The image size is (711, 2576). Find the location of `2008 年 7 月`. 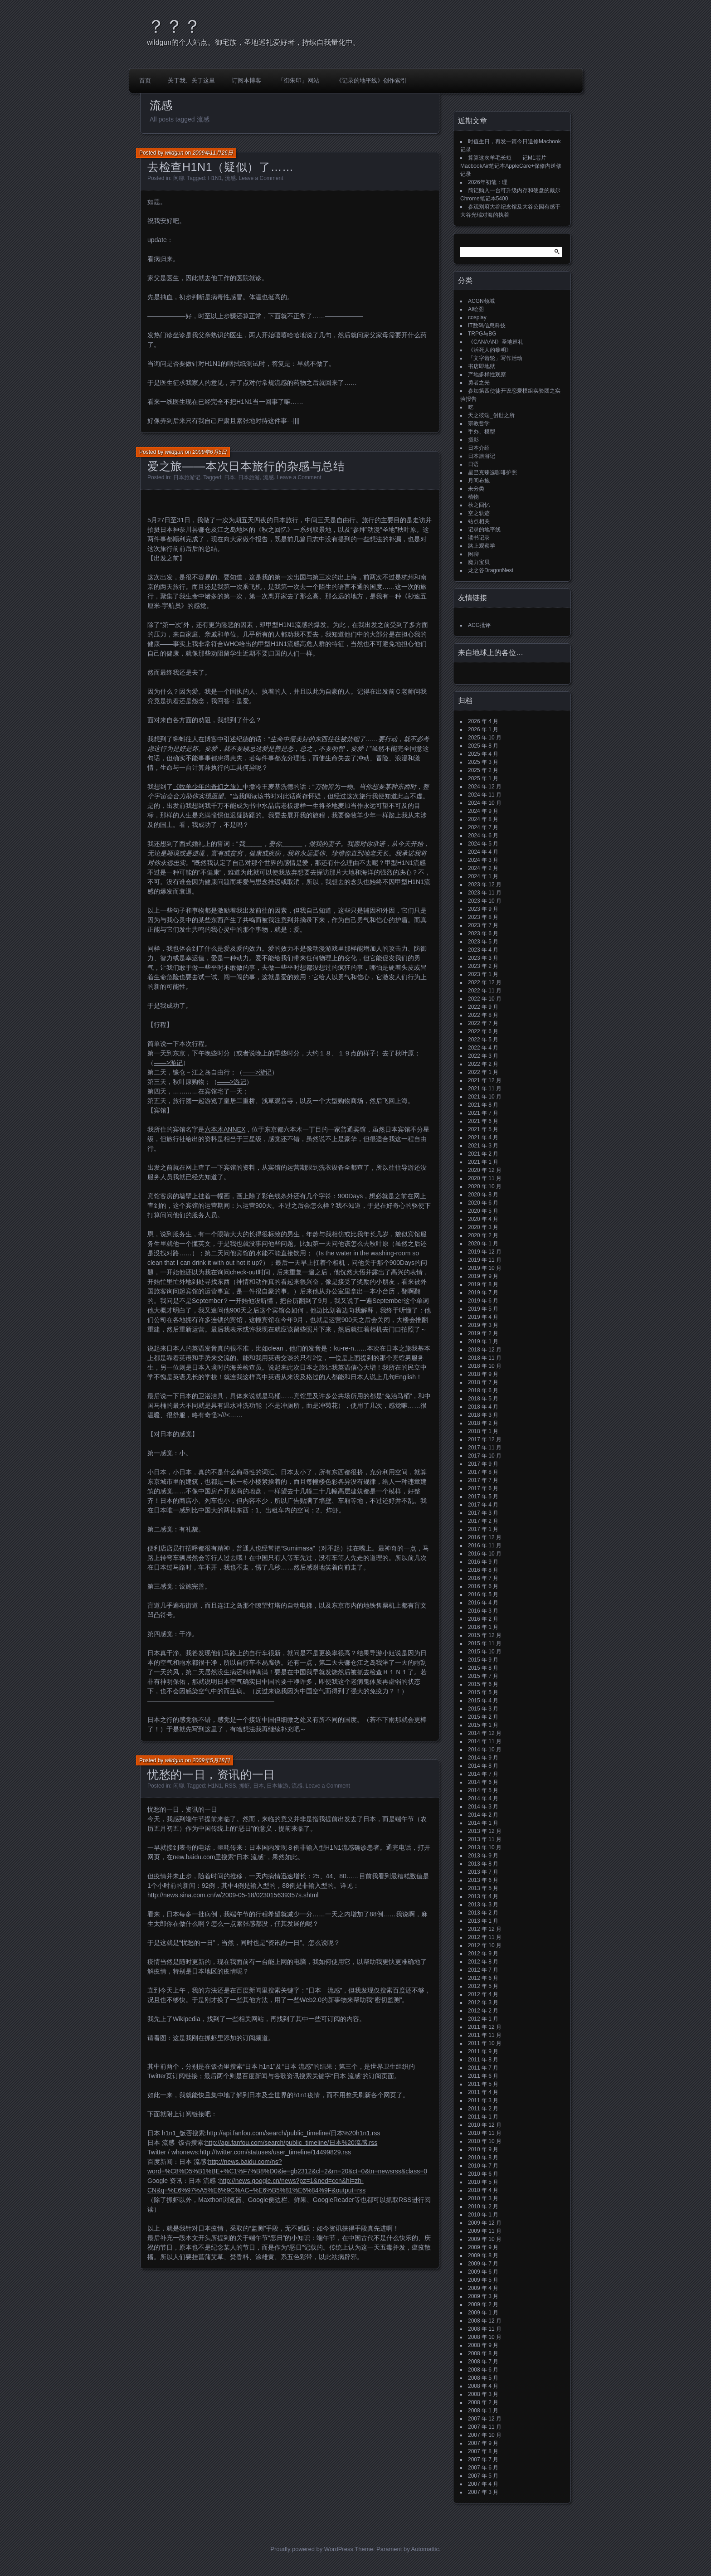

2008 年 7 月 is located at coordinates (483, 2361).